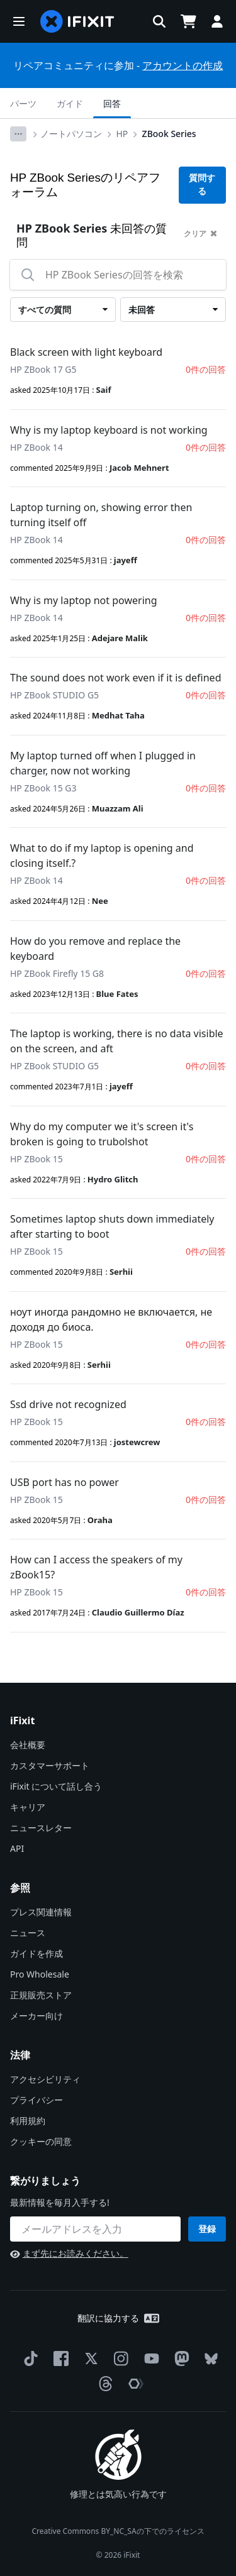 The height and width of the screenshot is (2576, 236). What do you see at coordinates (69, 2253) in the screenshot?
I see `まず先にお読みください。` at bounding box center [69, 2253].